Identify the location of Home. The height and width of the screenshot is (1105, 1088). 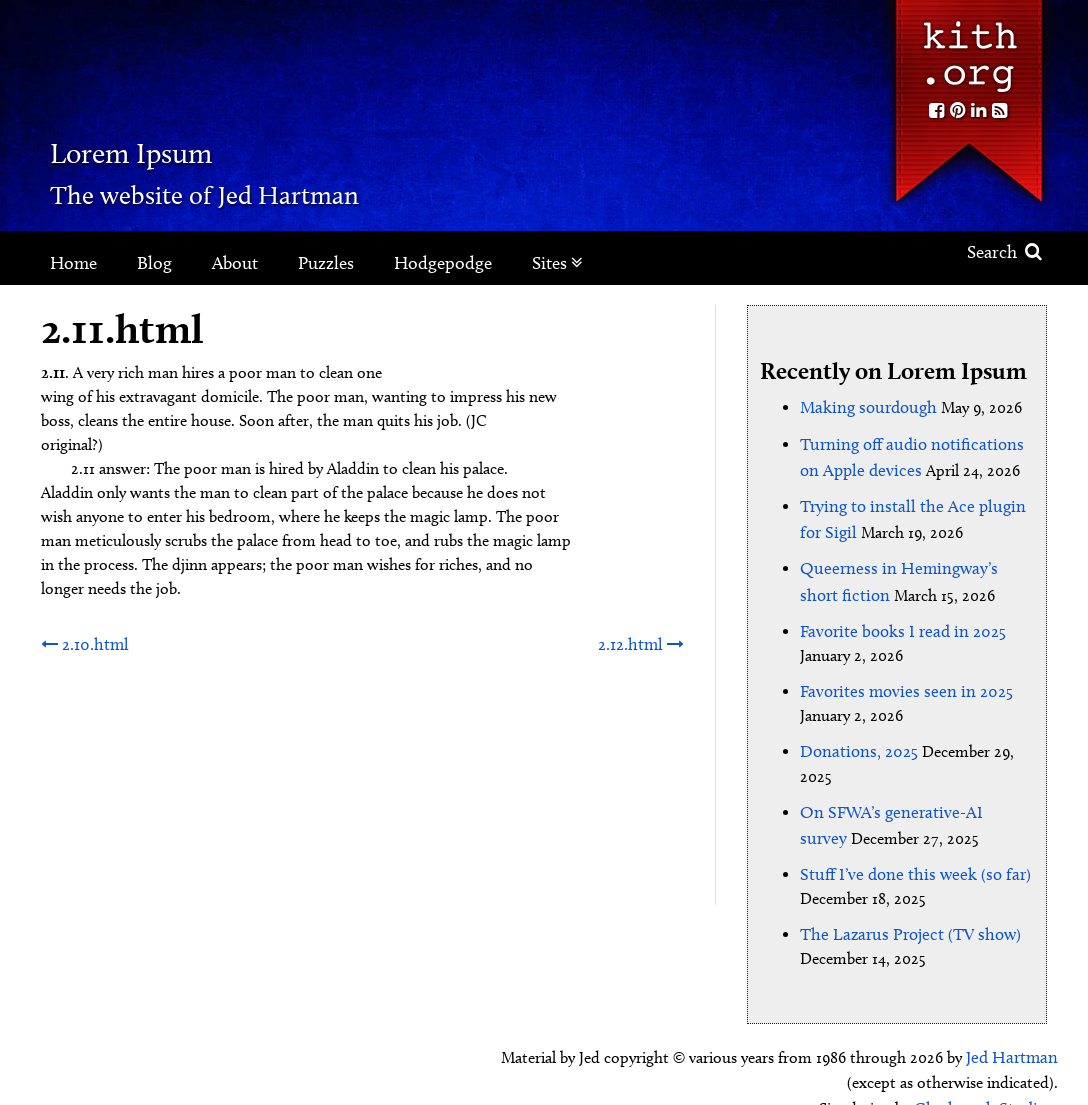
(73, 263).